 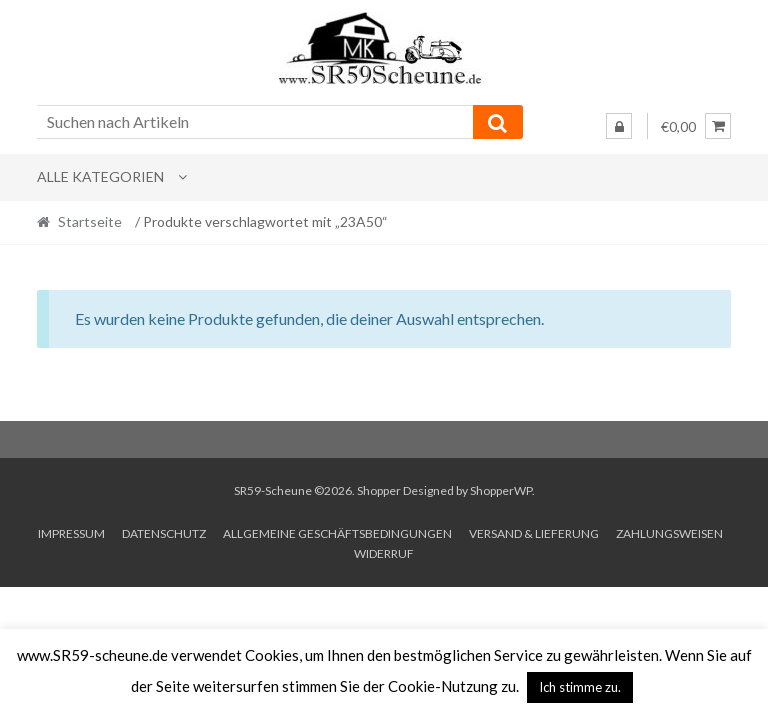 What do you see at coordinates (100, 176) in the screenshot?
I see `Alle Kategorien` at bounding box center [100, 176].